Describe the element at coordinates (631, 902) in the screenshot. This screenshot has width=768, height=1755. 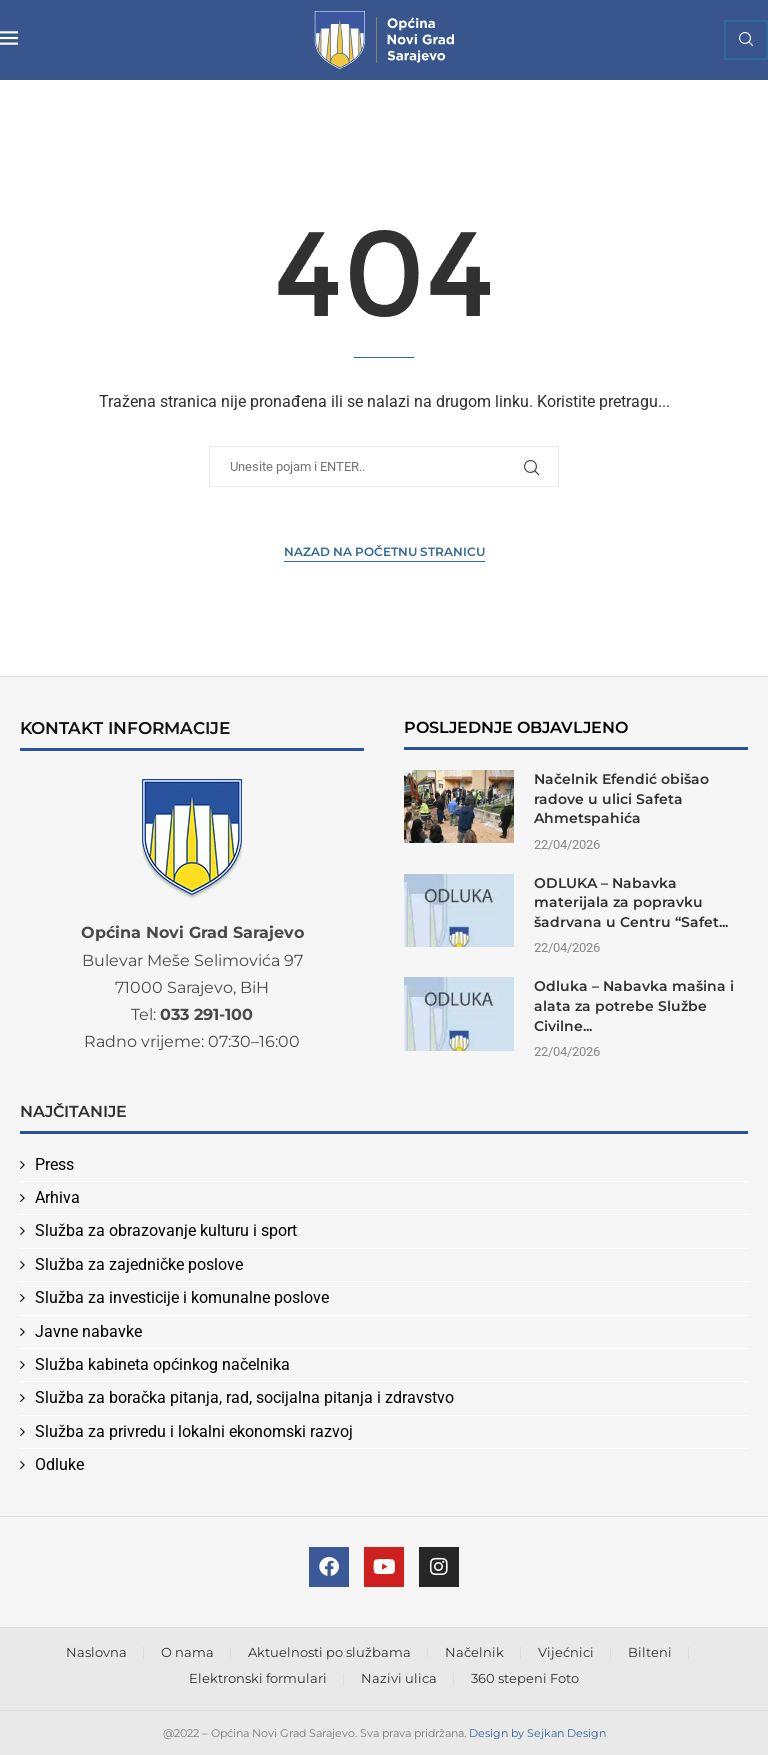
I see `ODLUKA – Nabavka materijala za popravku šadrvana u Centru “Safet...` at that location.